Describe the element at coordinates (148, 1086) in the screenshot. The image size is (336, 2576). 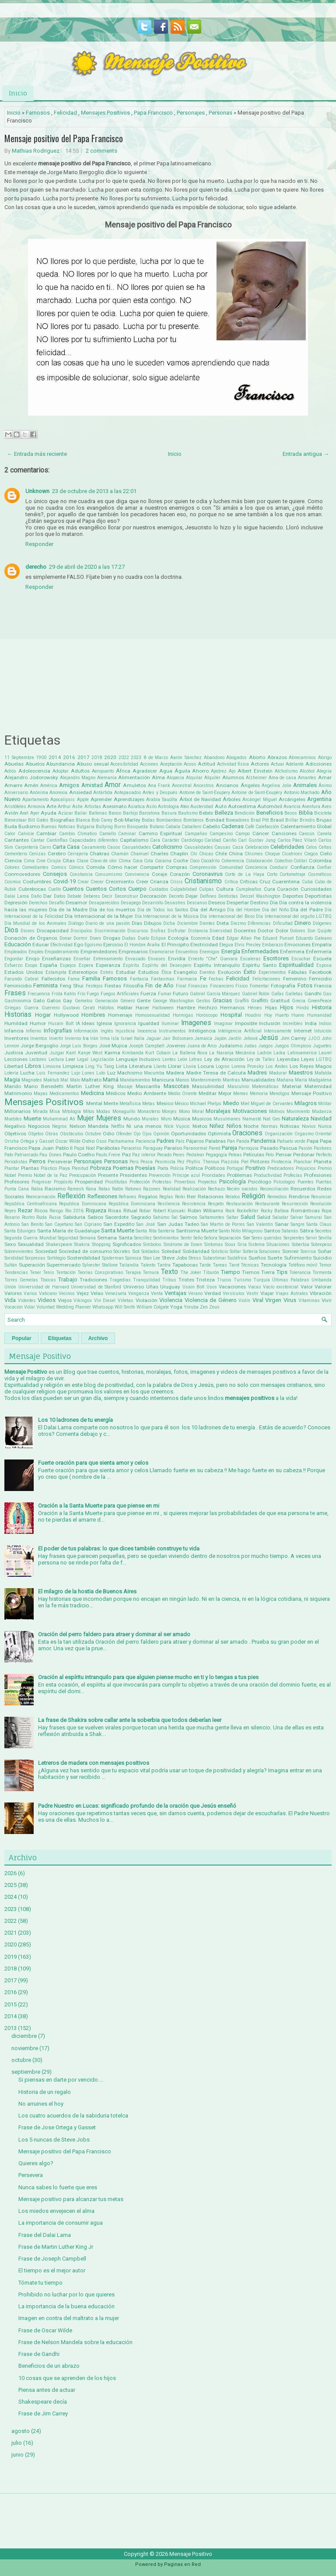
I see `Mascarilla` at that location.